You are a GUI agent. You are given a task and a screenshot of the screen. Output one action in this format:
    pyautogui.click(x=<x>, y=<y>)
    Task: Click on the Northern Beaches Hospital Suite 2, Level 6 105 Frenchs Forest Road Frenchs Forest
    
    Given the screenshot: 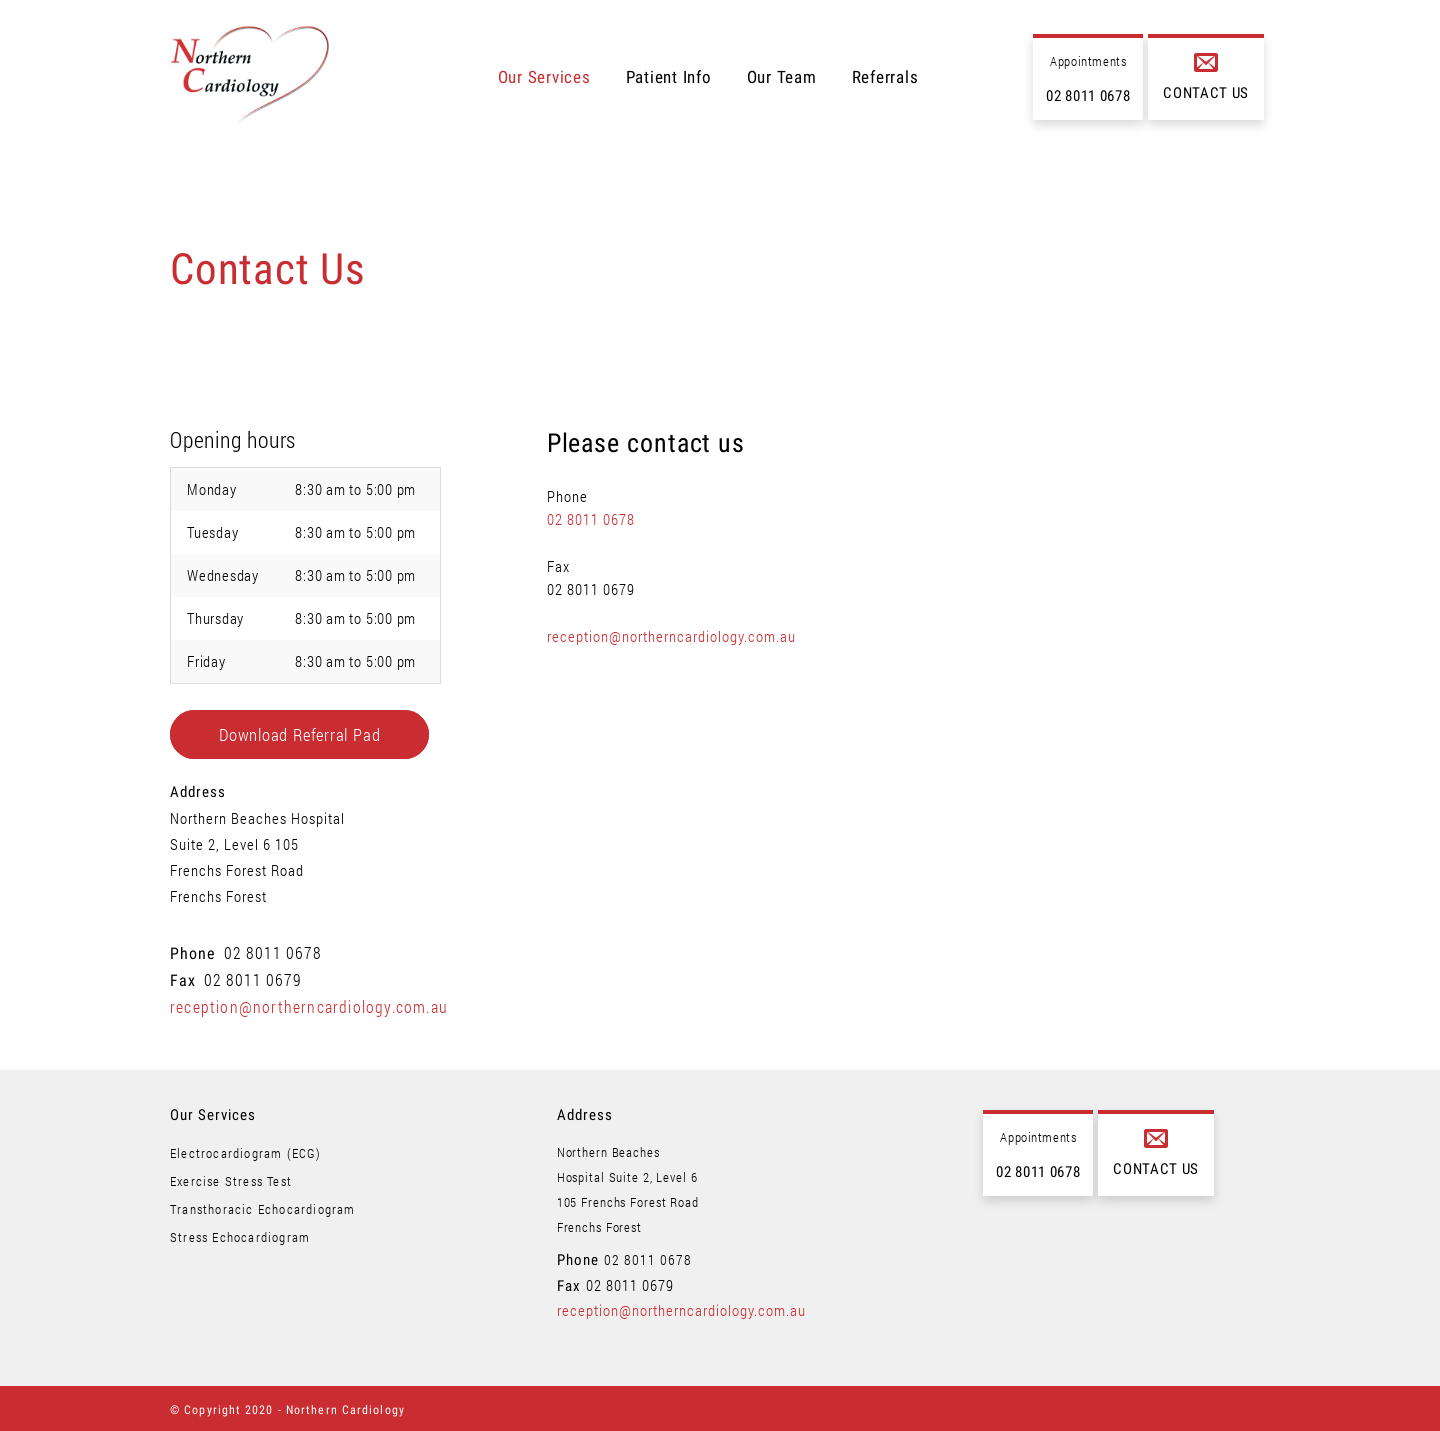 What is the action you would take?
    pyautogui.click(x=257, y=857)
    